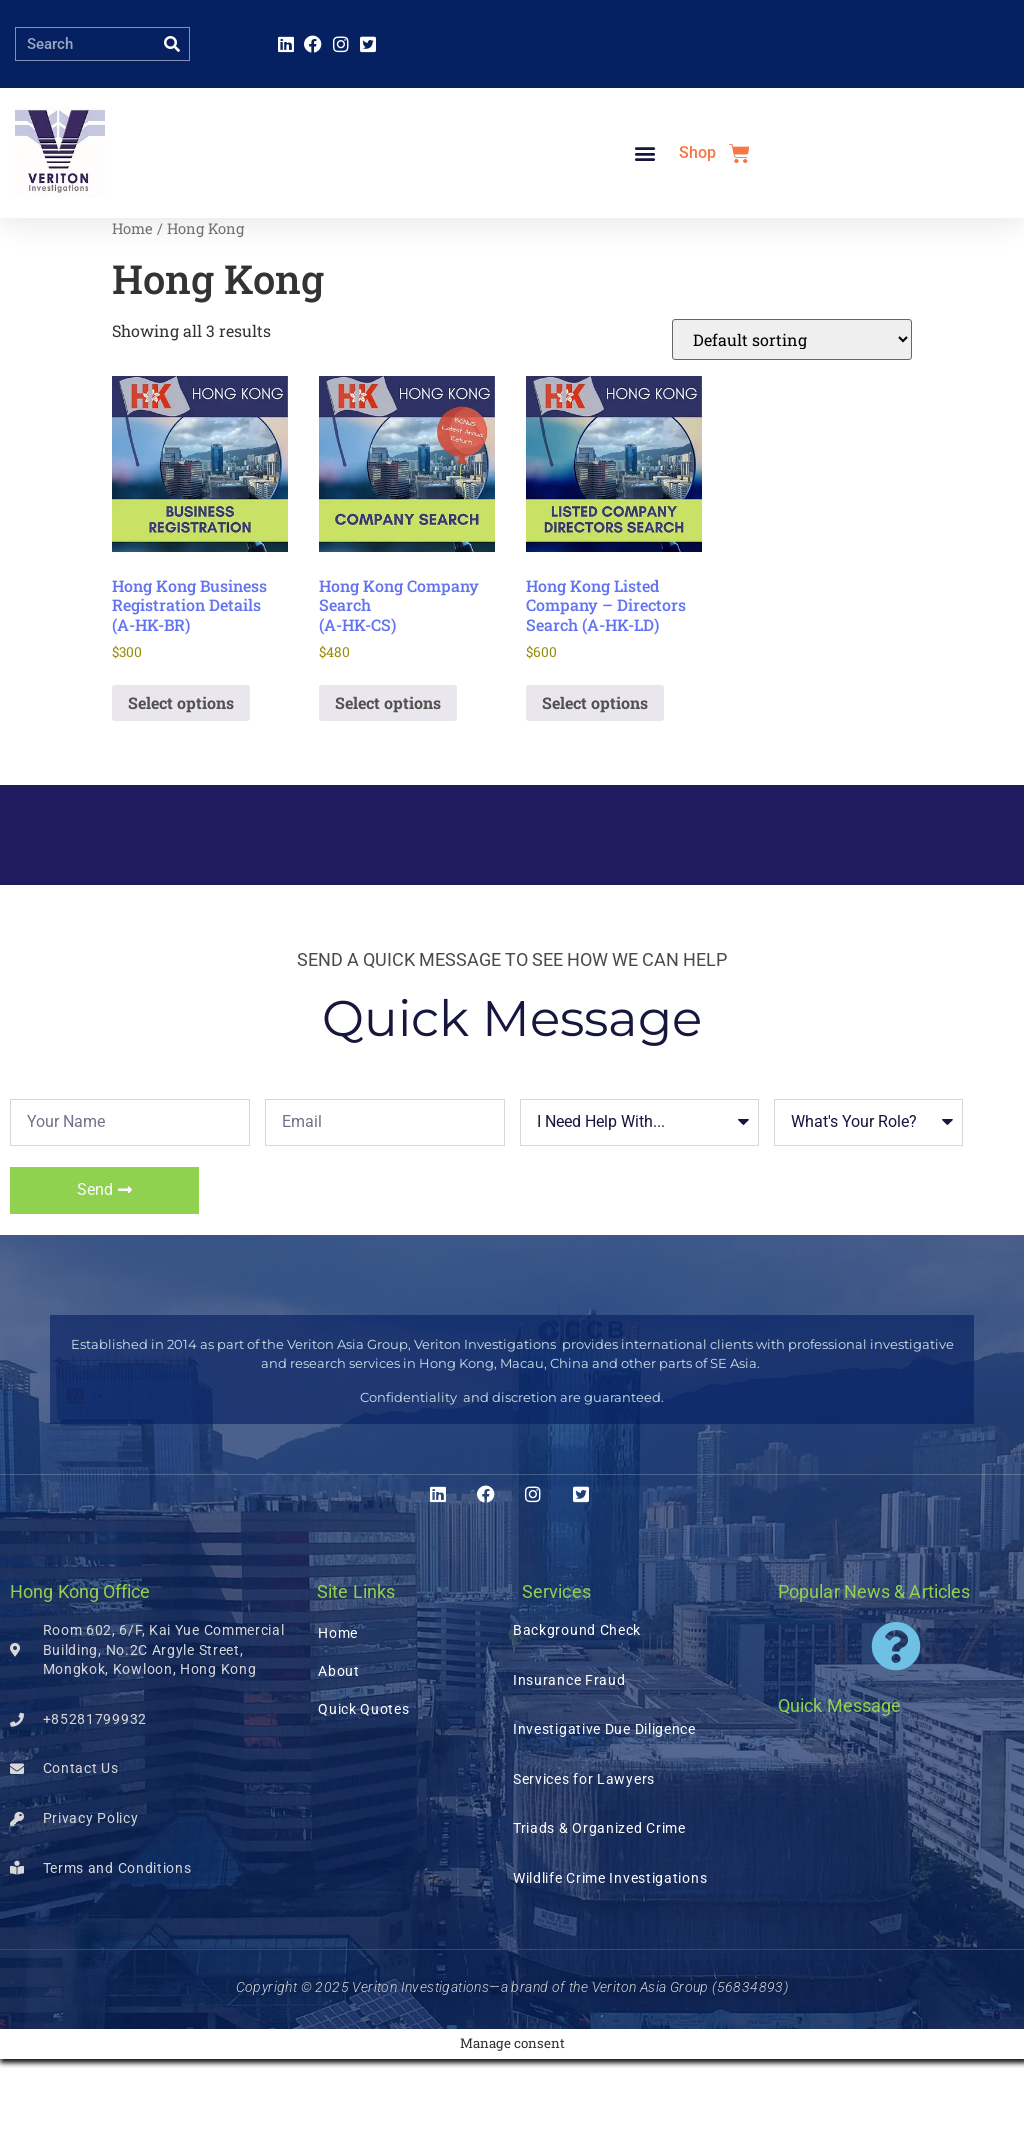  I want to click on Shop, so click(697, 197).